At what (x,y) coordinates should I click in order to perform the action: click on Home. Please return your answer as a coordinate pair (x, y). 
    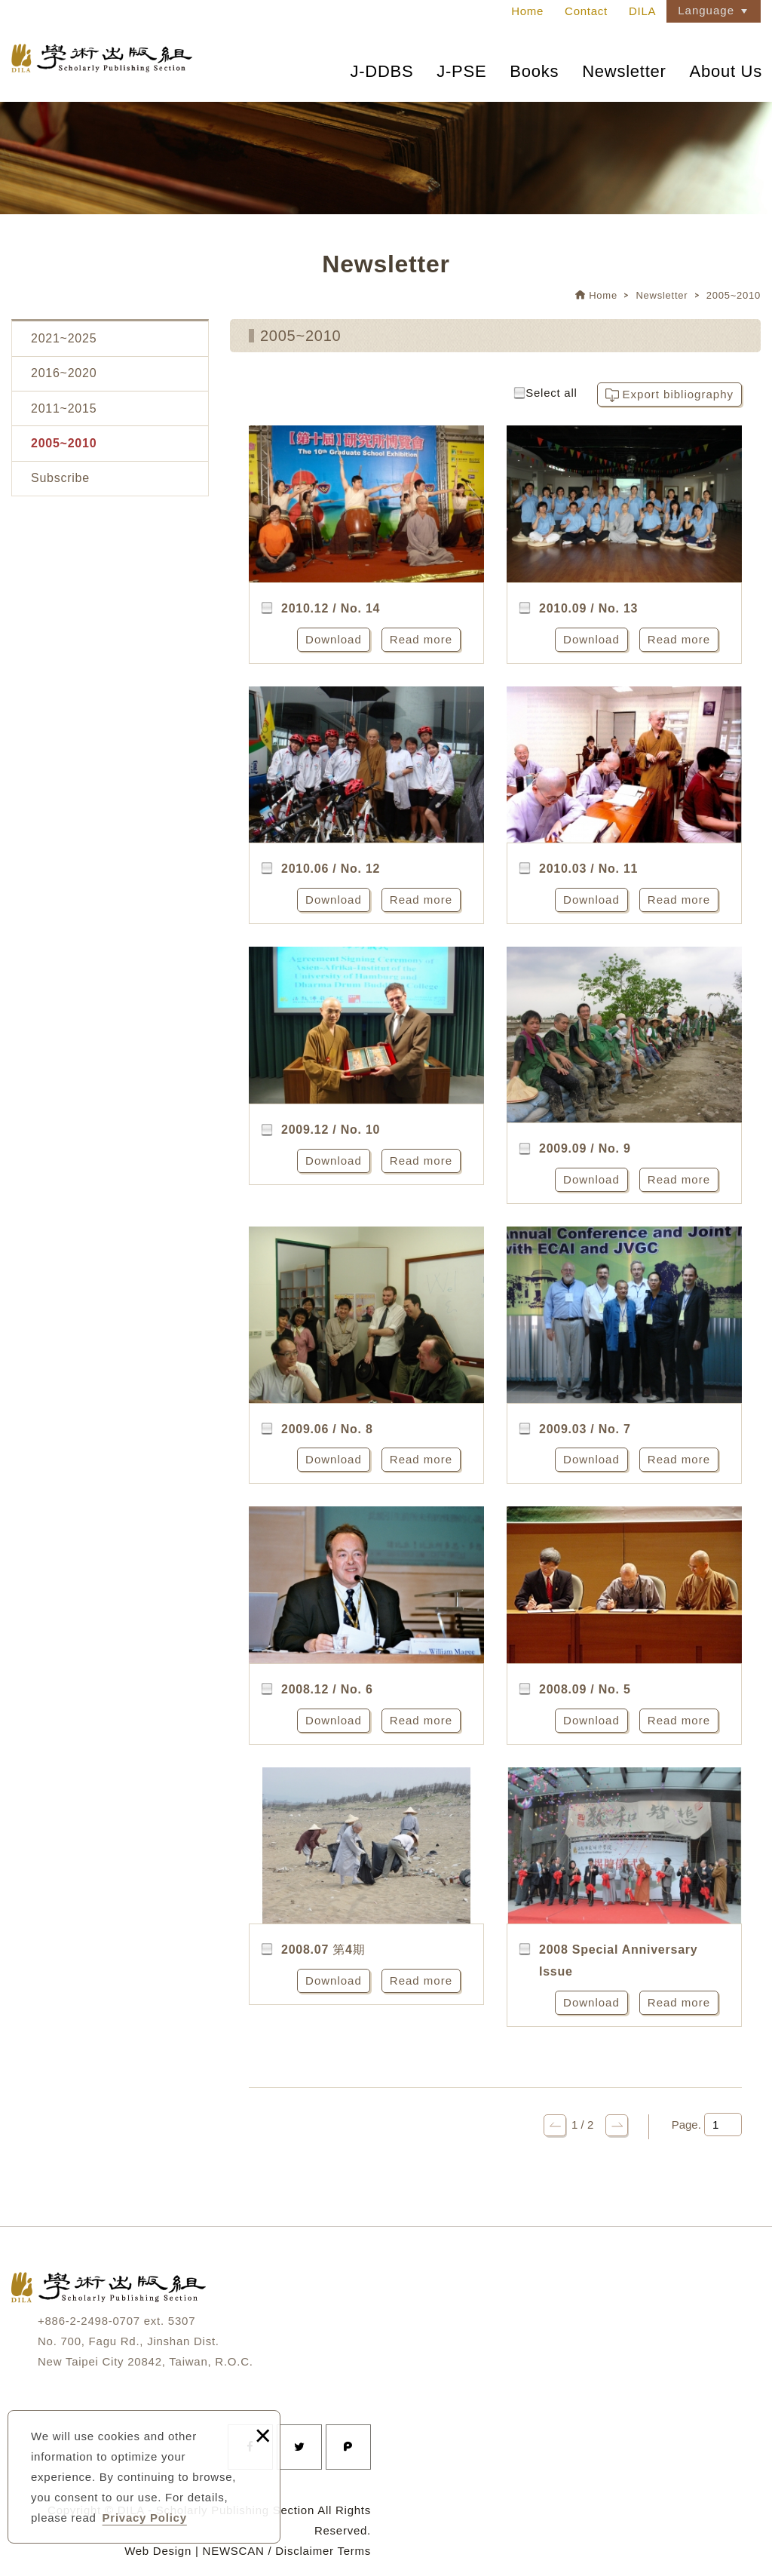
    Looking at the image, I should click on (527, 11).